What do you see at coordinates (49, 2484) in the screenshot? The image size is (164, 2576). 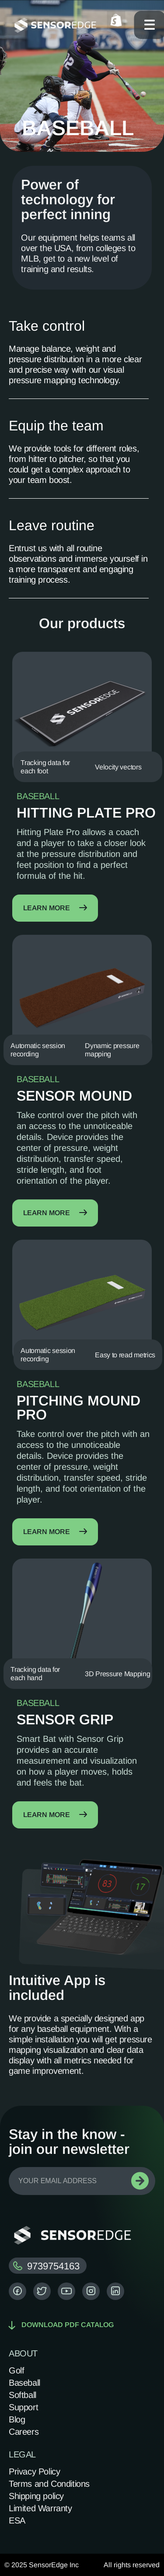 I see `Terms and Conditions` at bounding box center [49, 2484].